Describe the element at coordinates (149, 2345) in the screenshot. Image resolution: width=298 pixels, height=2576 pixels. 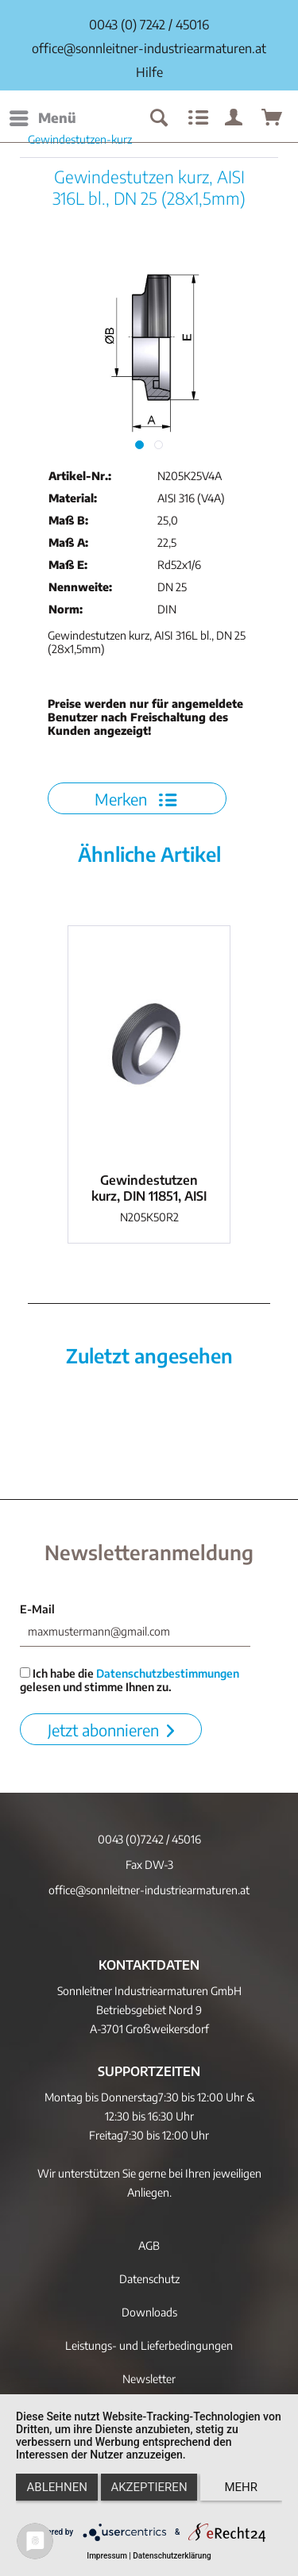
I see `Leistungs- und Lieferbedingungen` at that location.